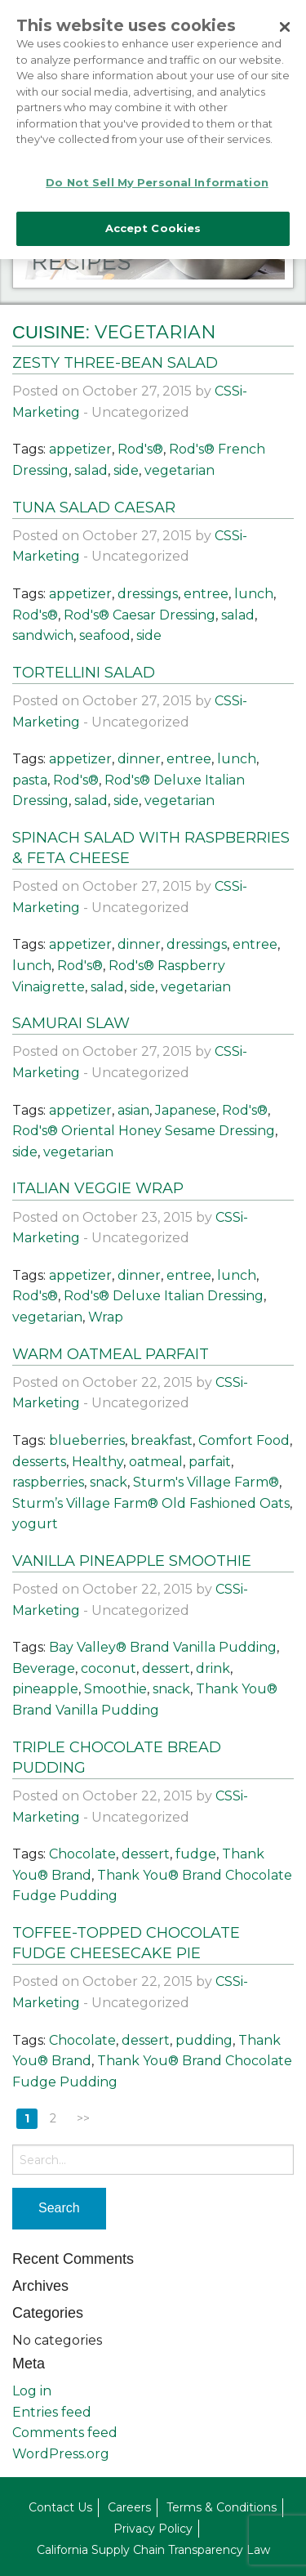 The width and height of the screenshot is (306, 2576). Describe the element at coordinates (285, 21) in the screenshot. I see `[Close]` at that location.